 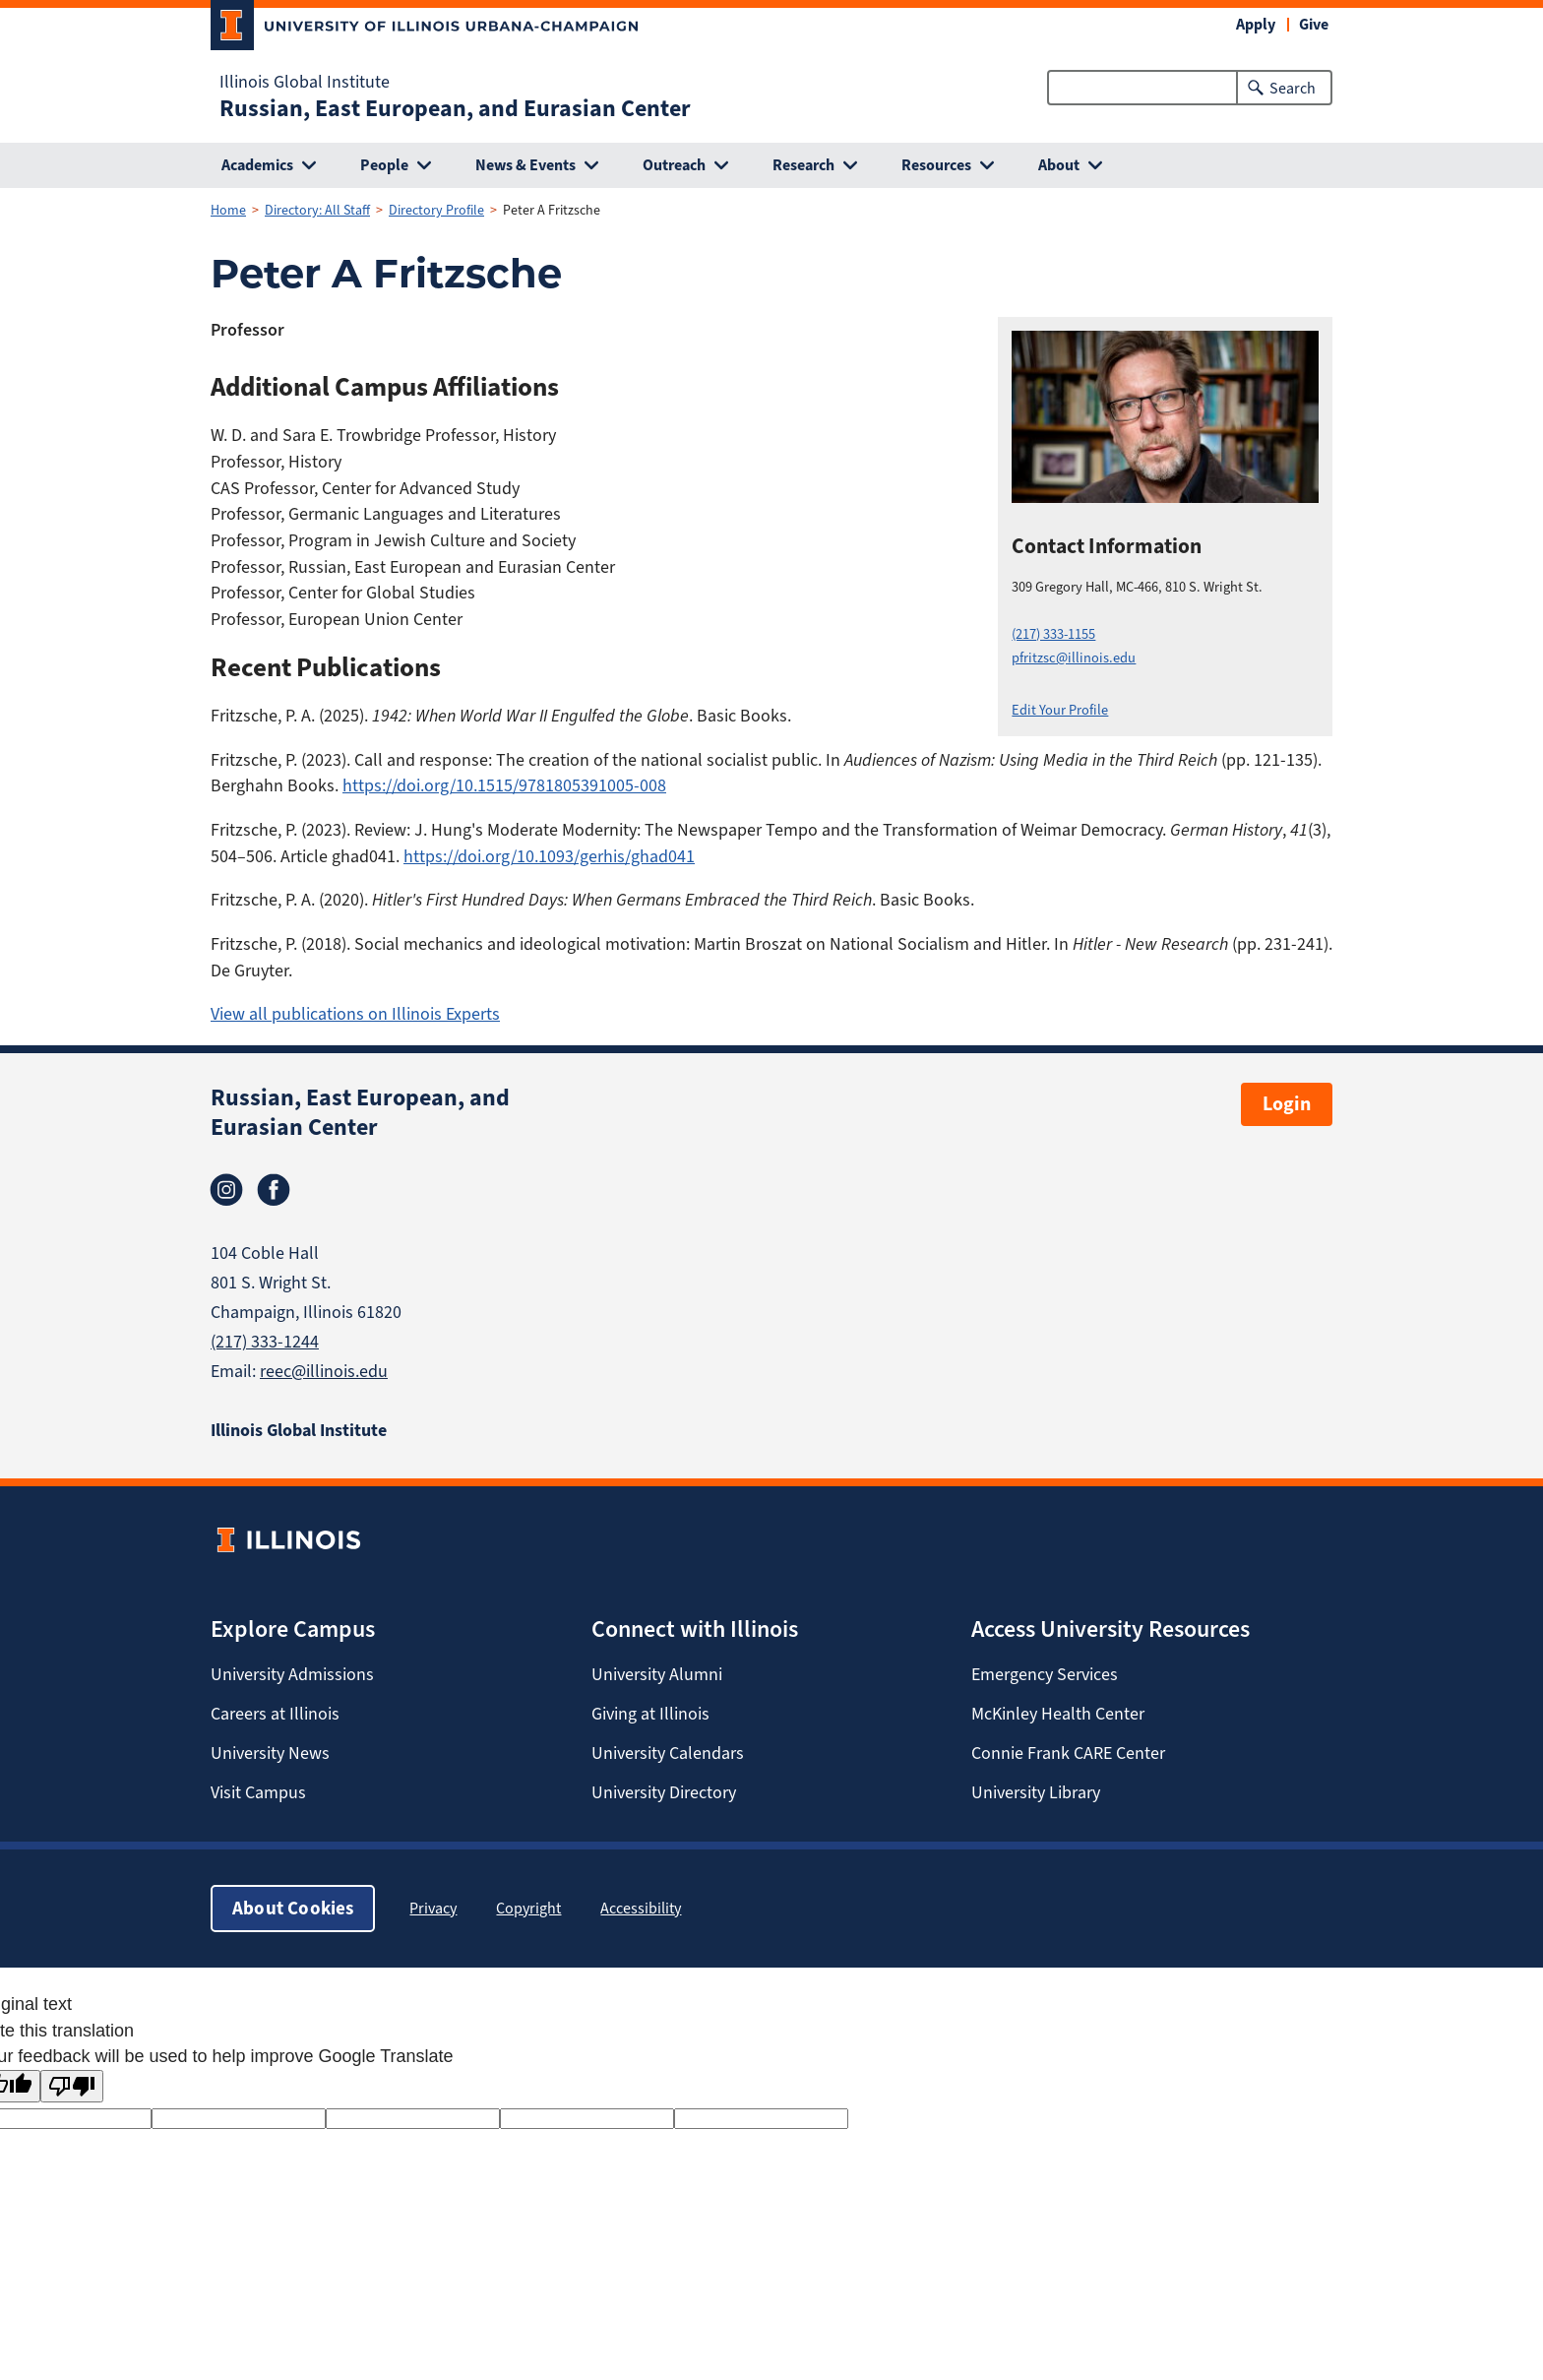 What do you see at coordinates (1053, 634) in the screenshot?
I see `(217) 333-1155` at bounding box center [1053, 634].